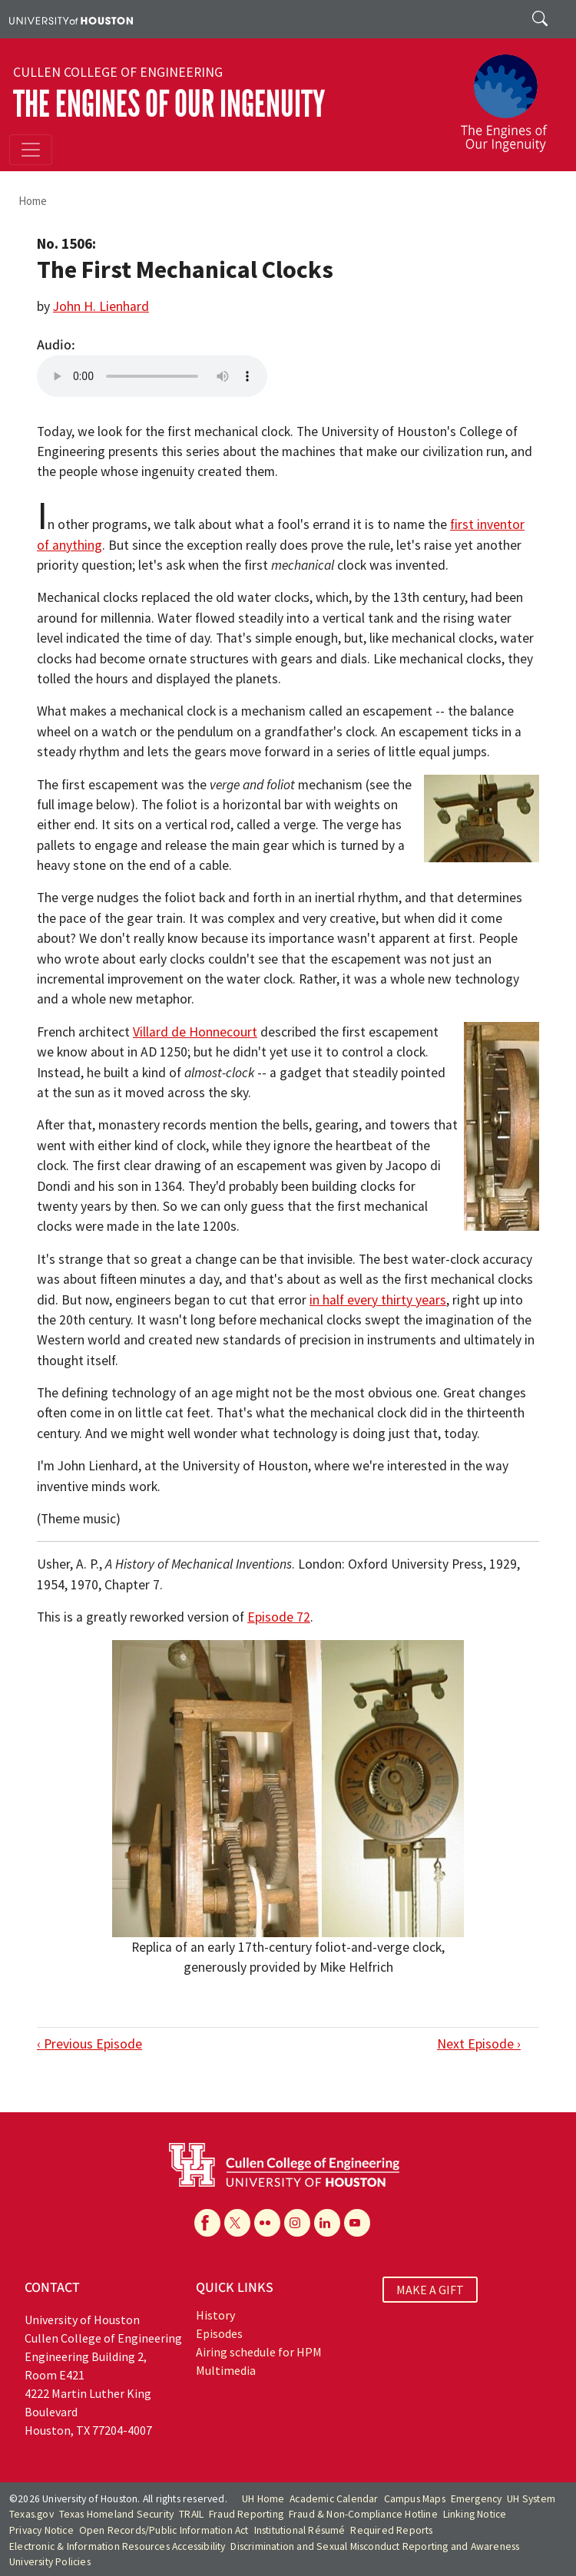 This screenshot has width=576, height=2576. What do you see at coordinates (246, 2514) in the screenshot?
I see `Fraud Reporting` at bounding box center [246, 2514].